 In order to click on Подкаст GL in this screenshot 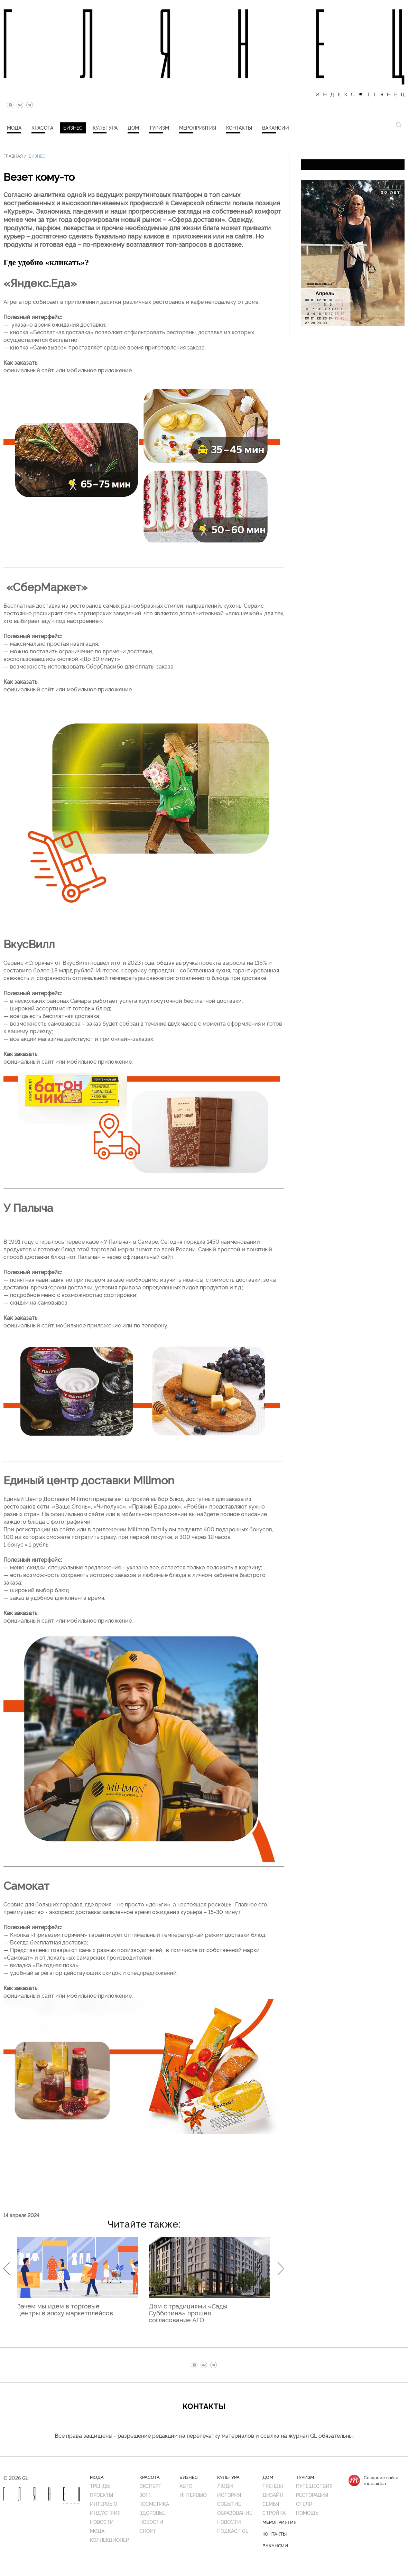, I will do `click(232, 2530)`.